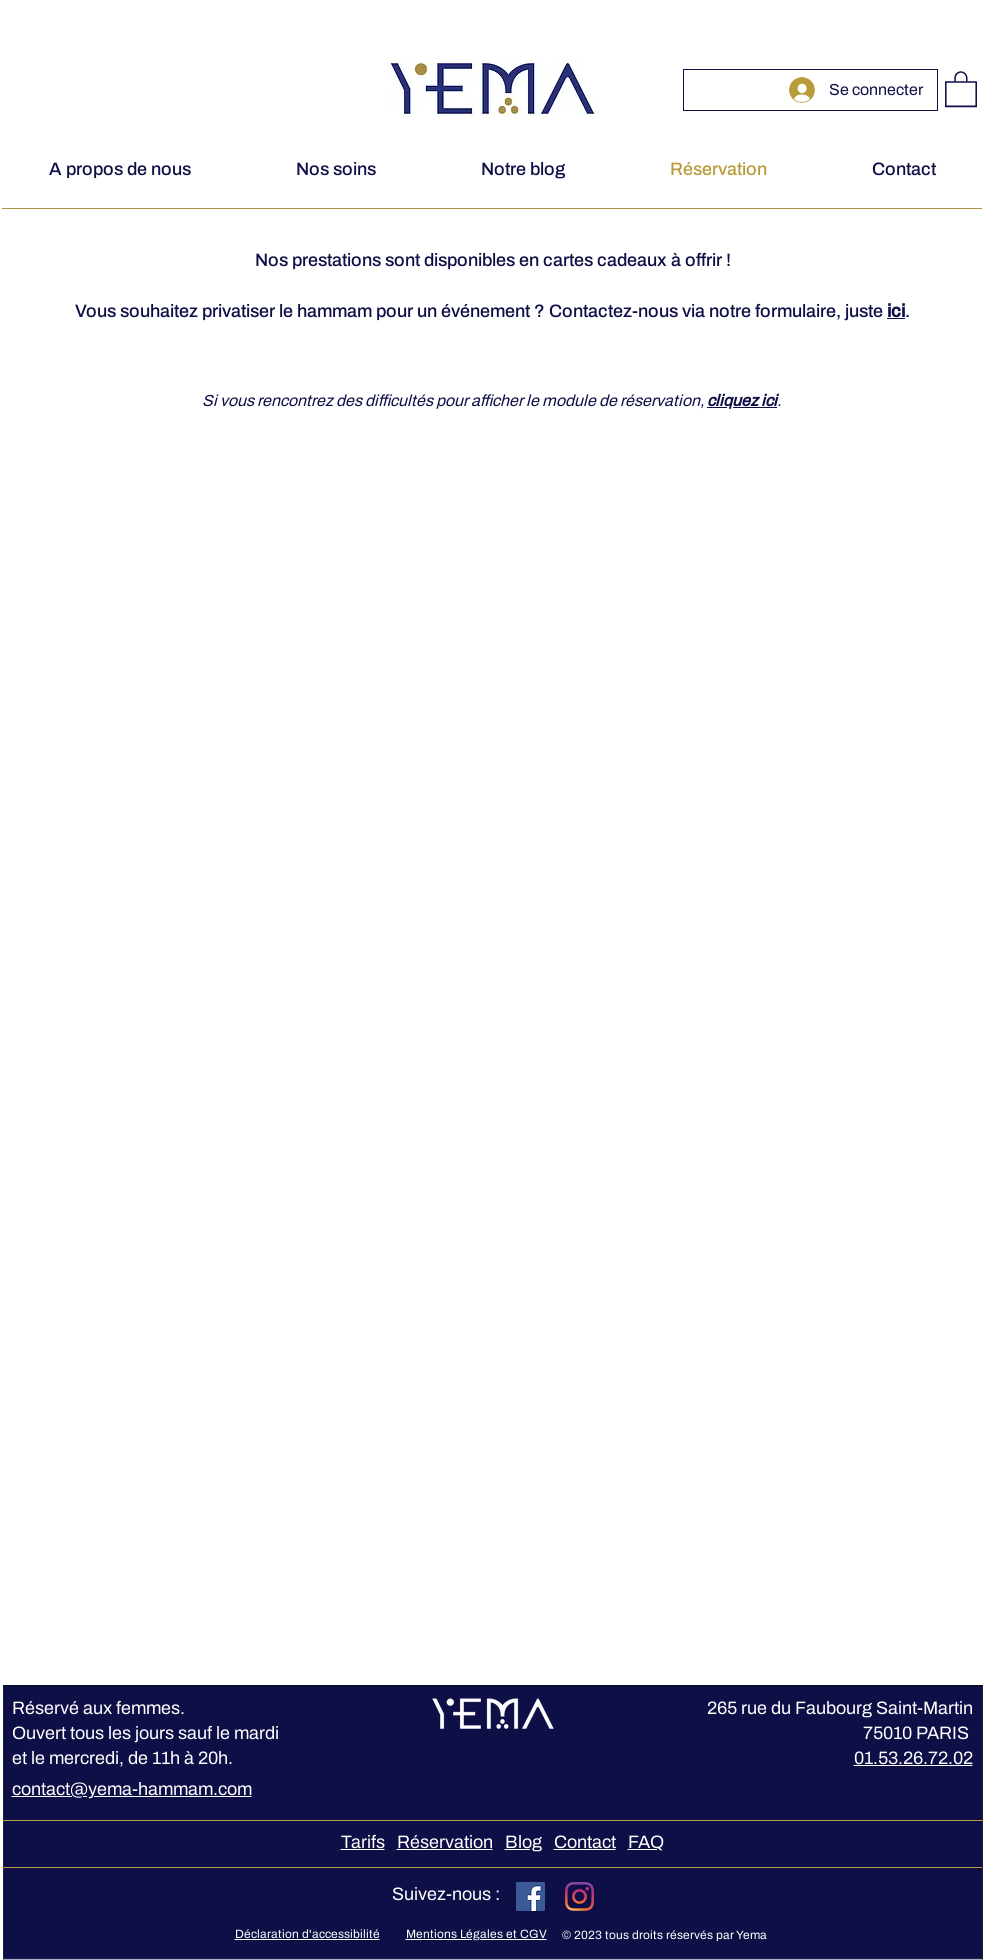 Image resolution: width=985 pixels, height=1960 pixels. I want to click on Réservation, so click(445, 1842).